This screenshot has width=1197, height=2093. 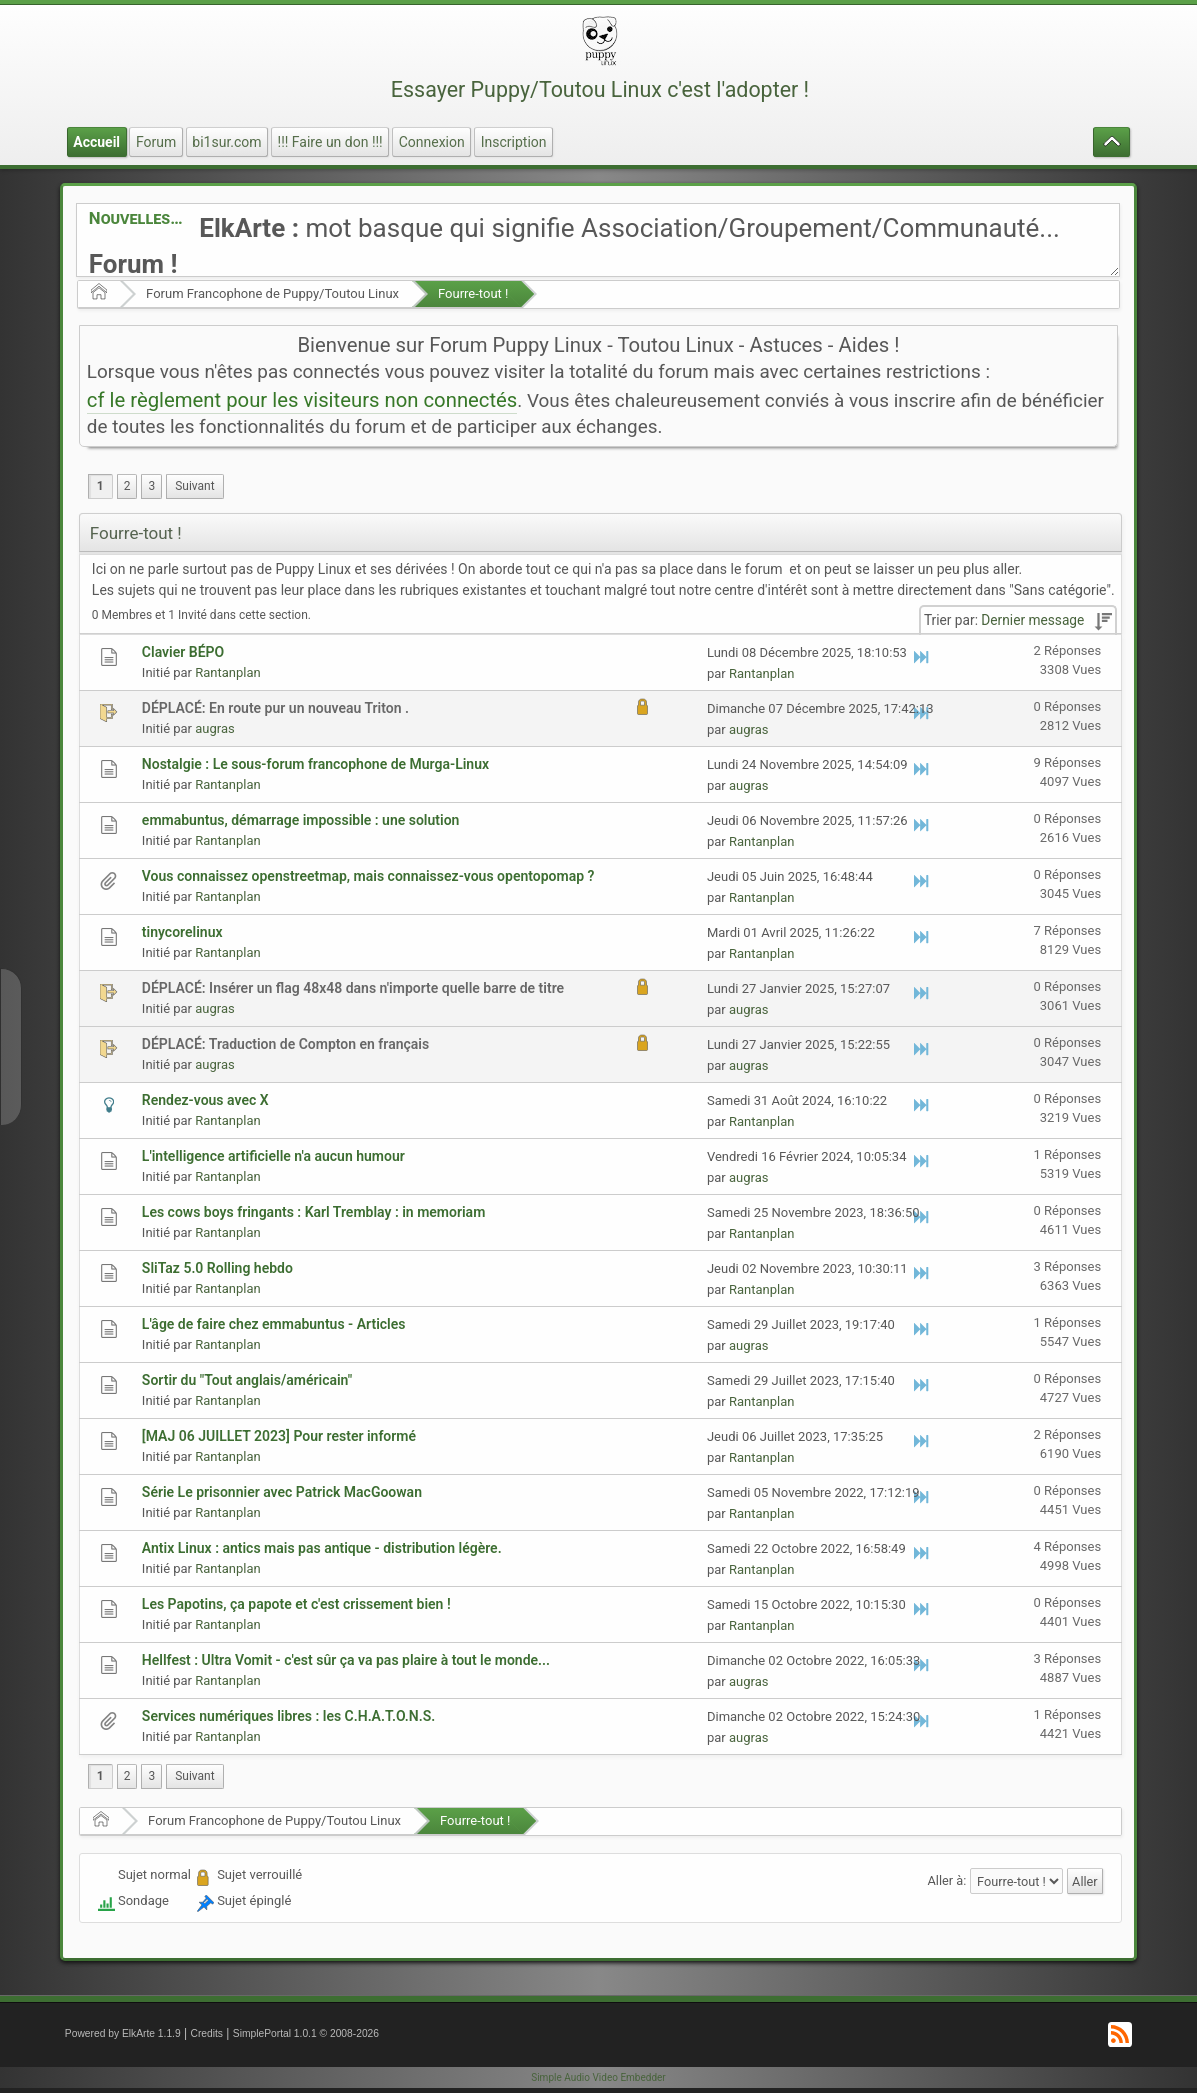 What do you see at coordinates (288, 1716) in the screenshot?
I see `Services numériques libres : les C.H.A.T.O.N.S.` at bounding box center [288, 1716].